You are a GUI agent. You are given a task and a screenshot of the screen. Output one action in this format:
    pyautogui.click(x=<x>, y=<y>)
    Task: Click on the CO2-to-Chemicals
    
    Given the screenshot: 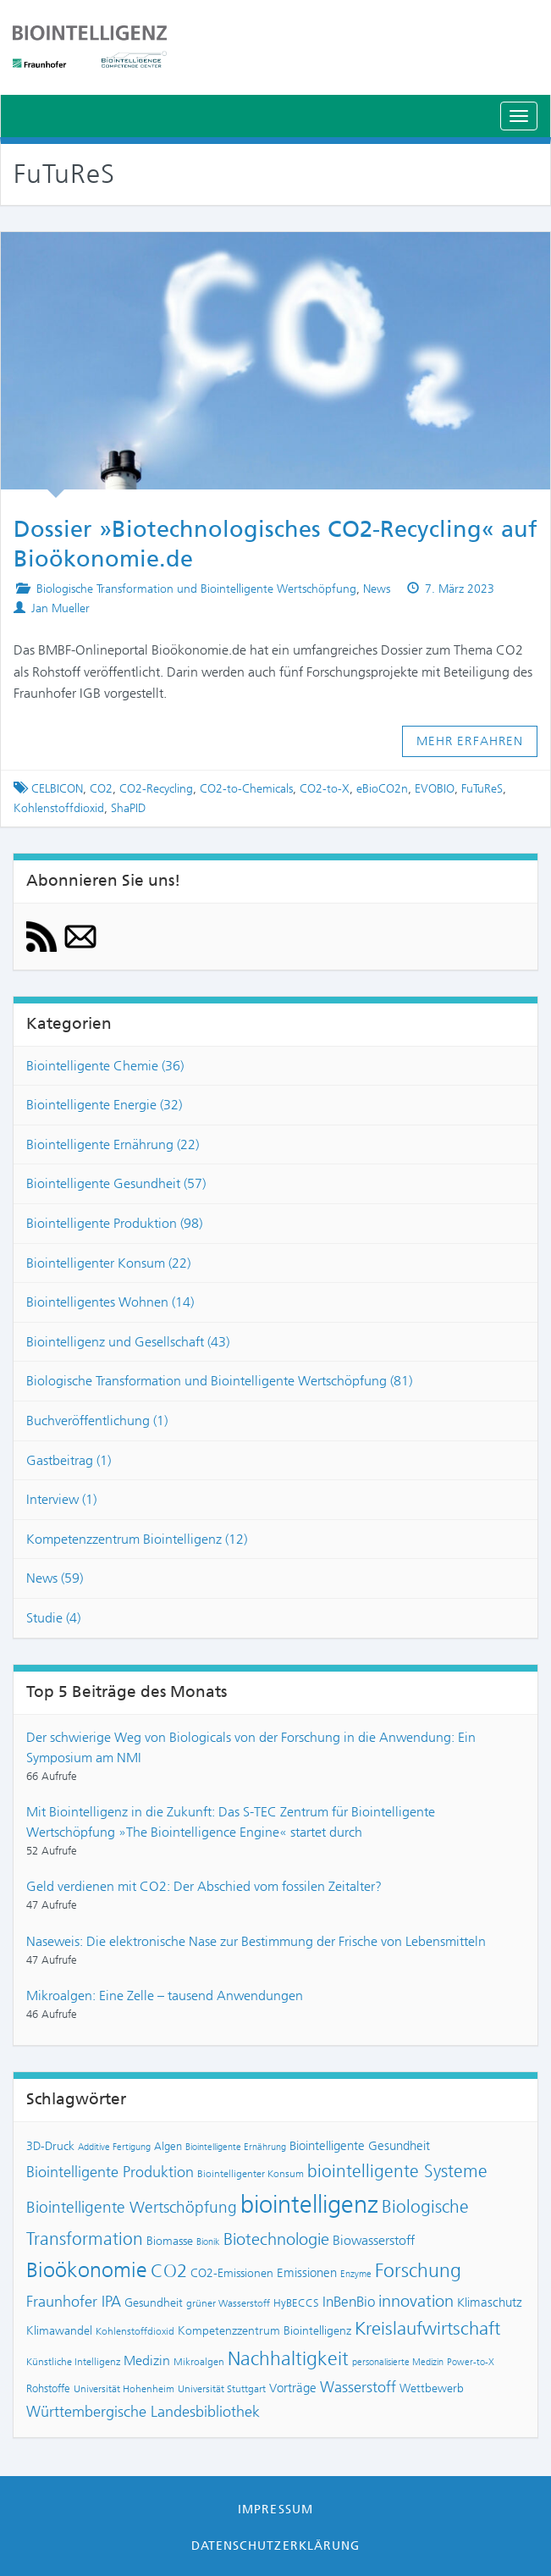 What is the action you would take?
    pyautogui.click(x=246, y=789)
    